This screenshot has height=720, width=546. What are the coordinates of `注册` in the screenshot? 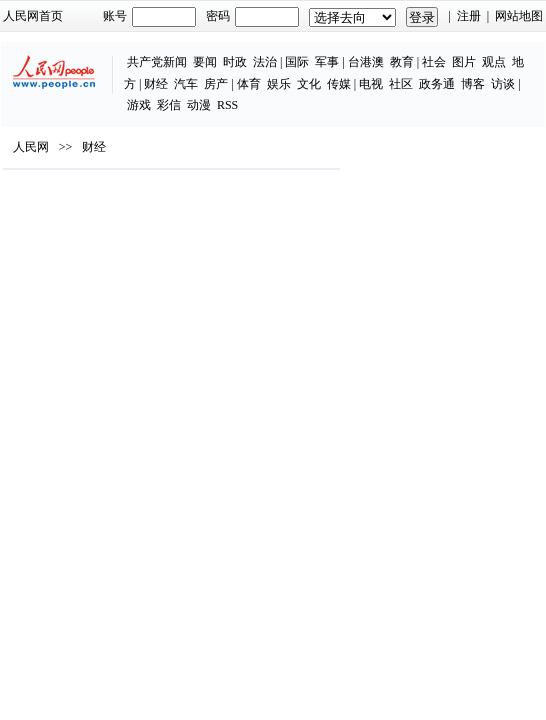 It's located at (469, 16).